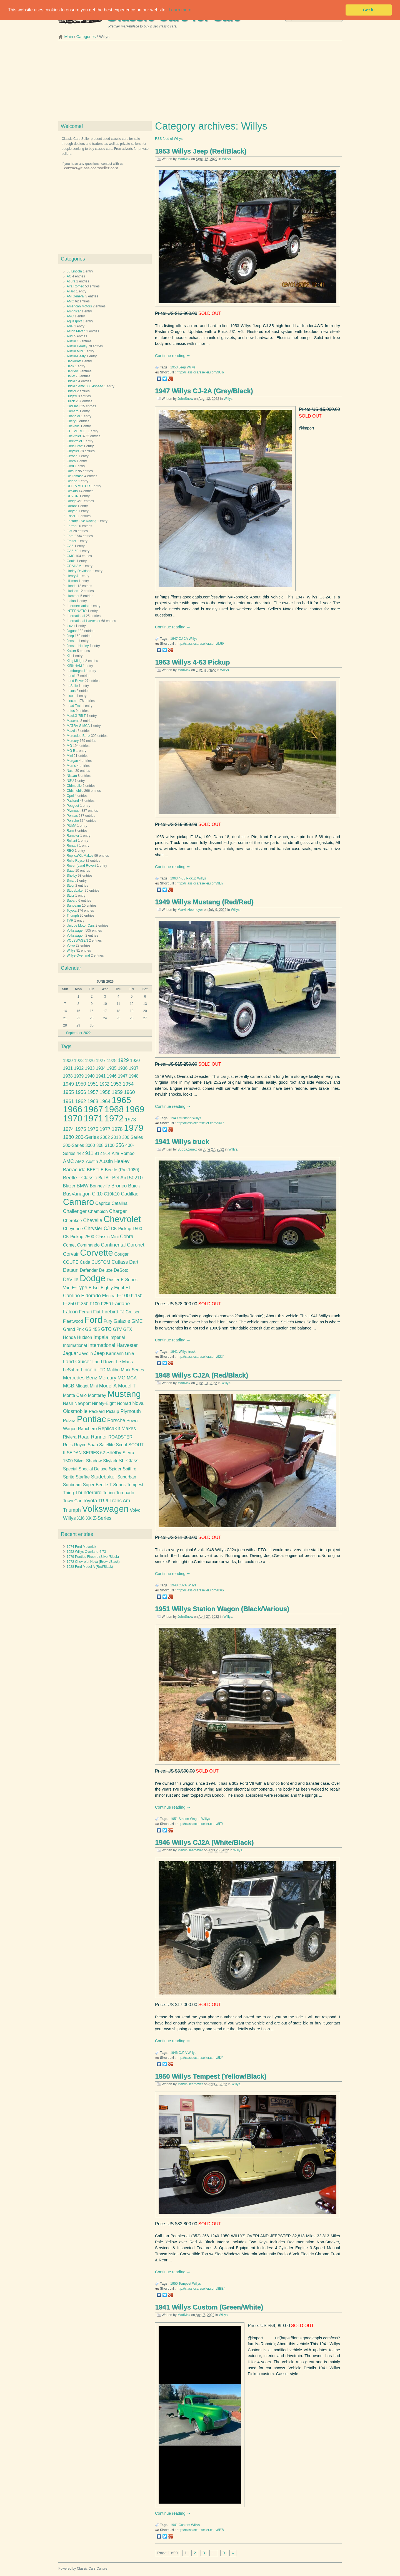 This screenshot has height=2576, width=400. Describe the element at coordinates (75, 351) in the screenshot. I see `Austin Mini` at that location.